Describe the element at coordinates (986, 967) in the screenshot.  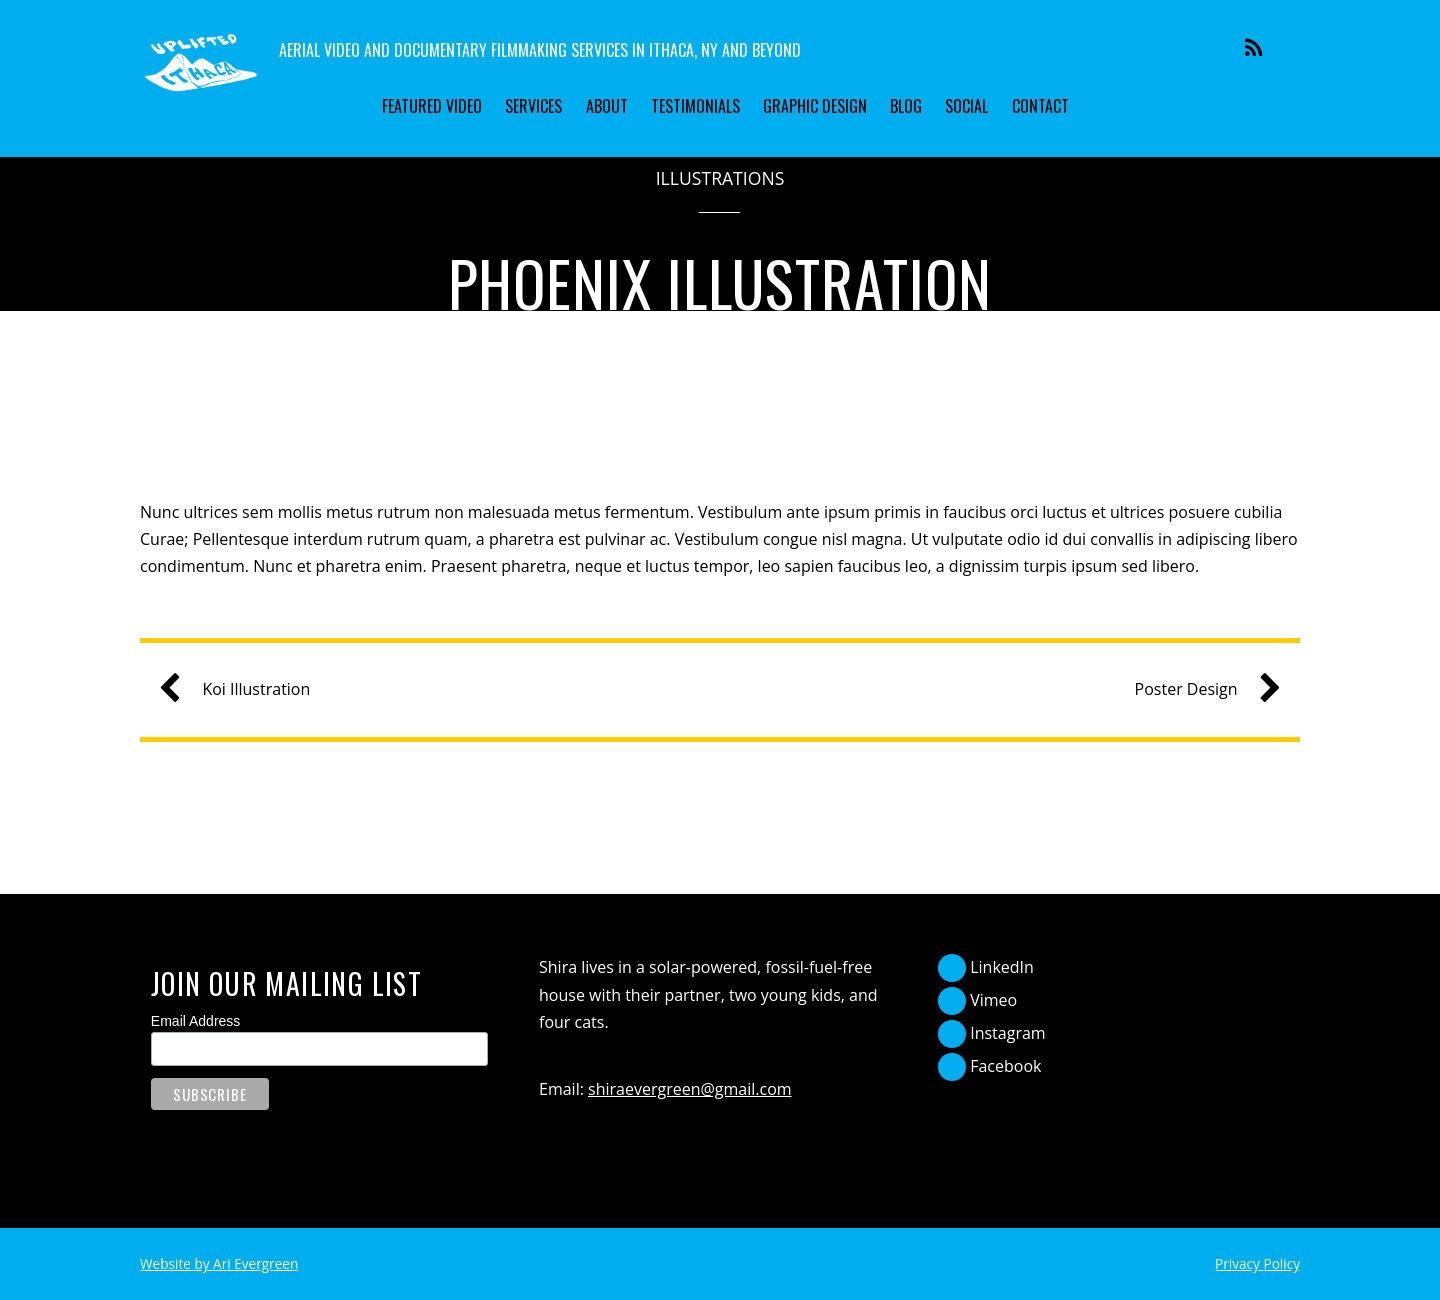
I see `LinkedIn` at that location.